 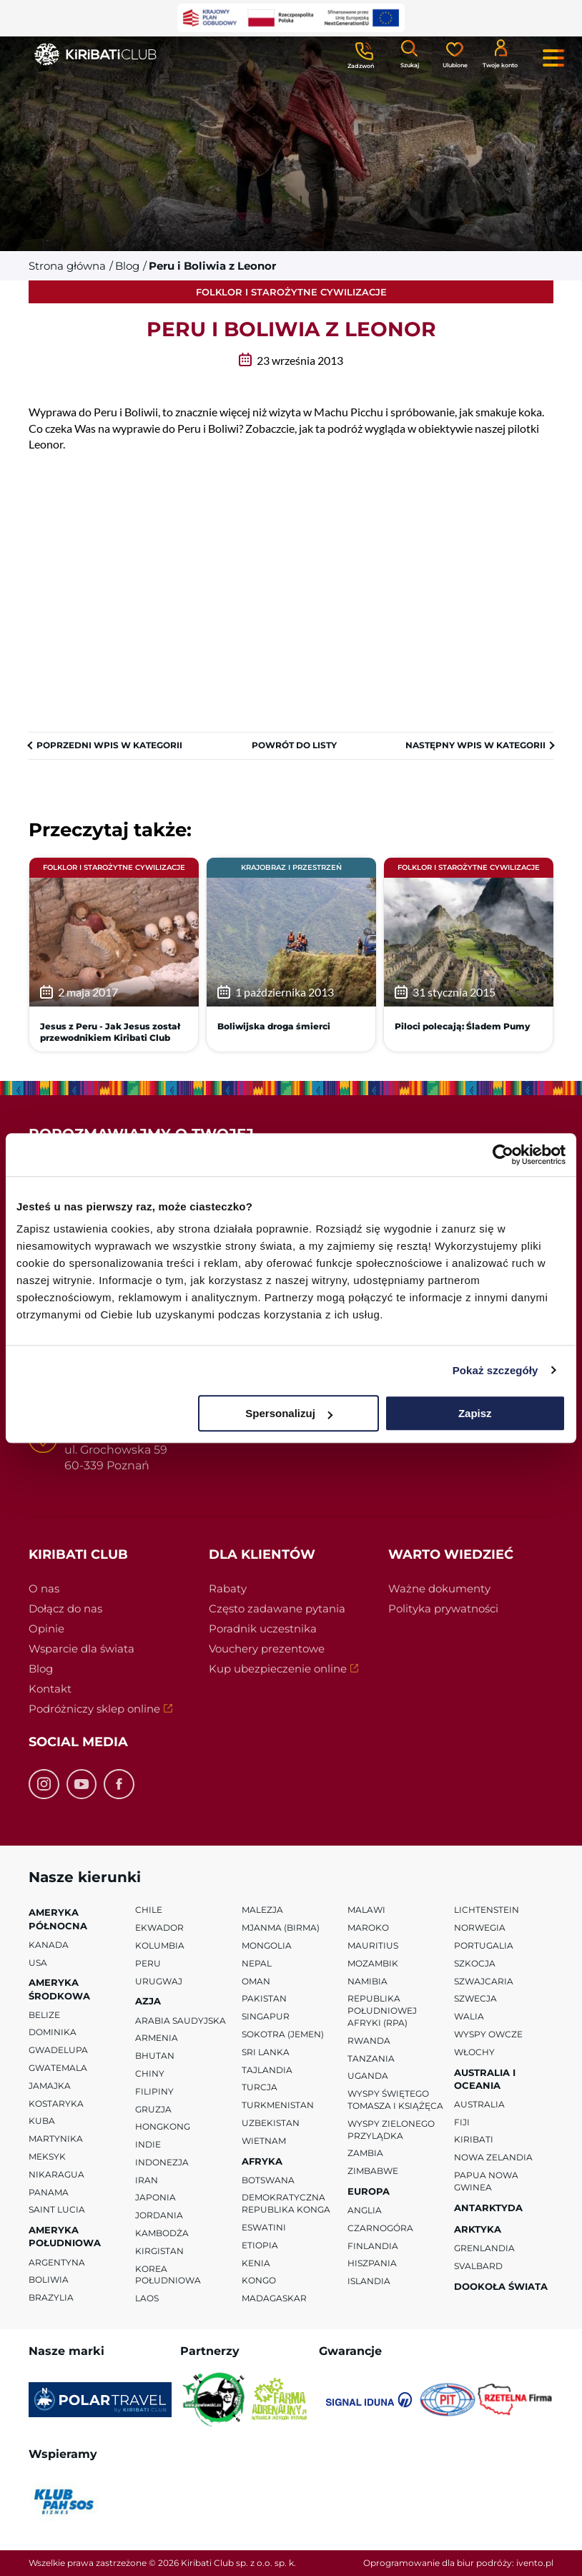 What do you see at coordinates (259, 2087) in the screenshot?
I see `Turcja` at bounding box center [259, 2087].